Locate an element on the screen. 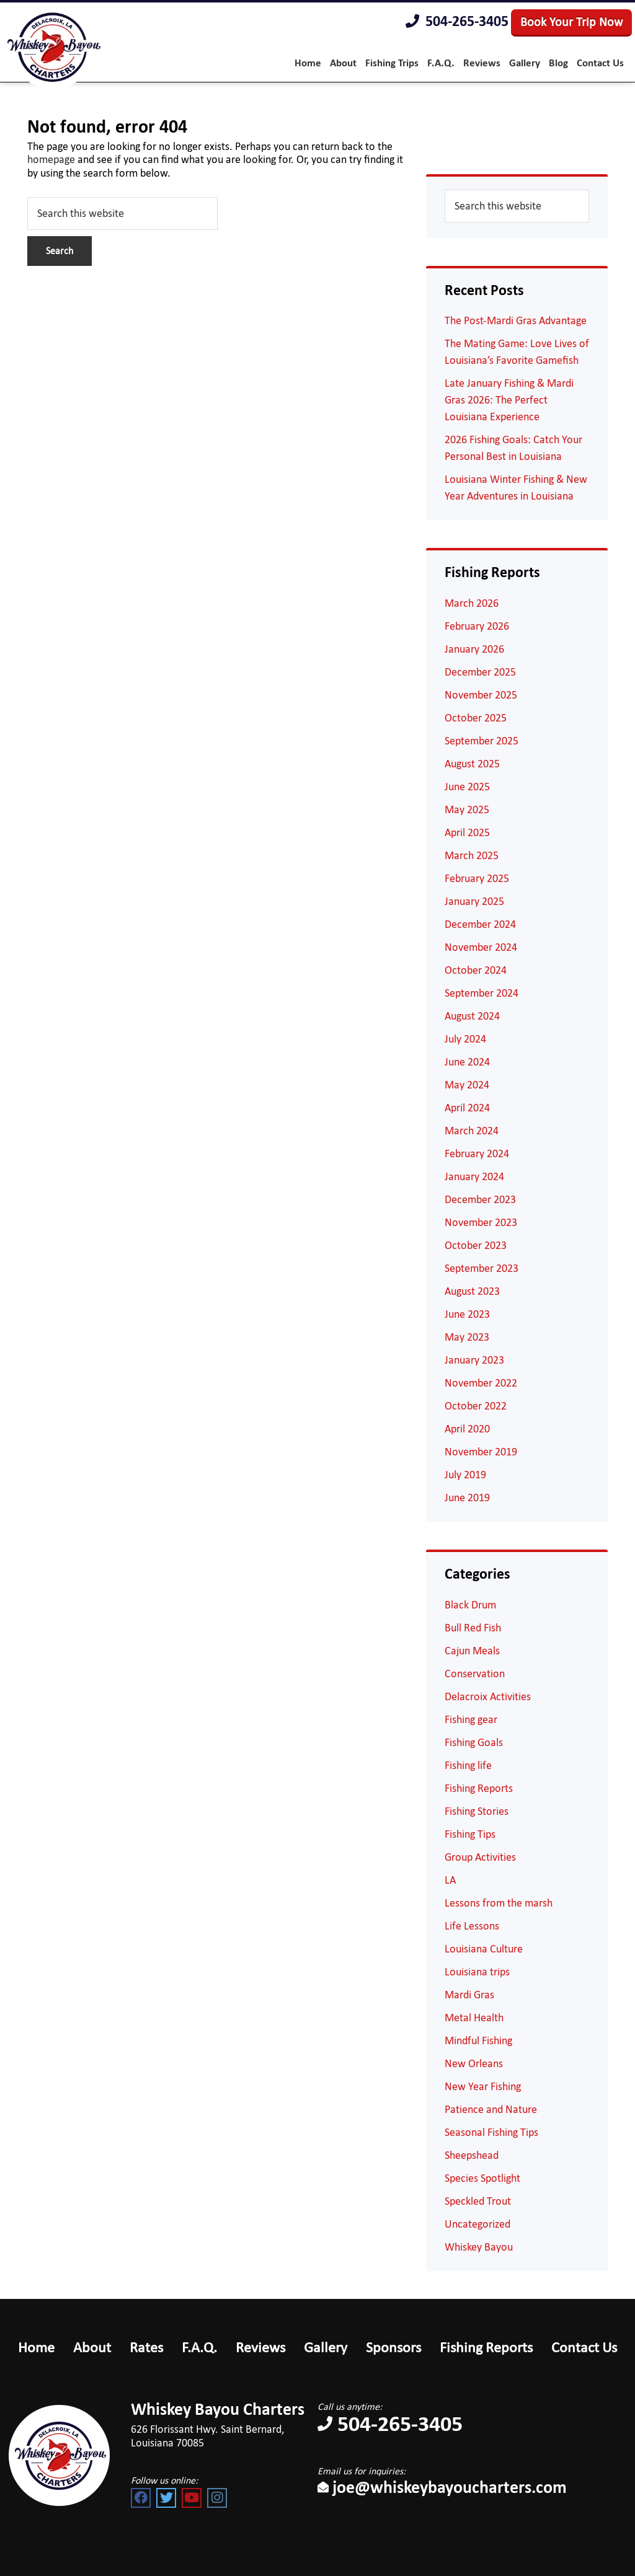 Image resolution: width=635 pixels, height=2576 pixels. October 2023 is located at coordinates (476, 1245).